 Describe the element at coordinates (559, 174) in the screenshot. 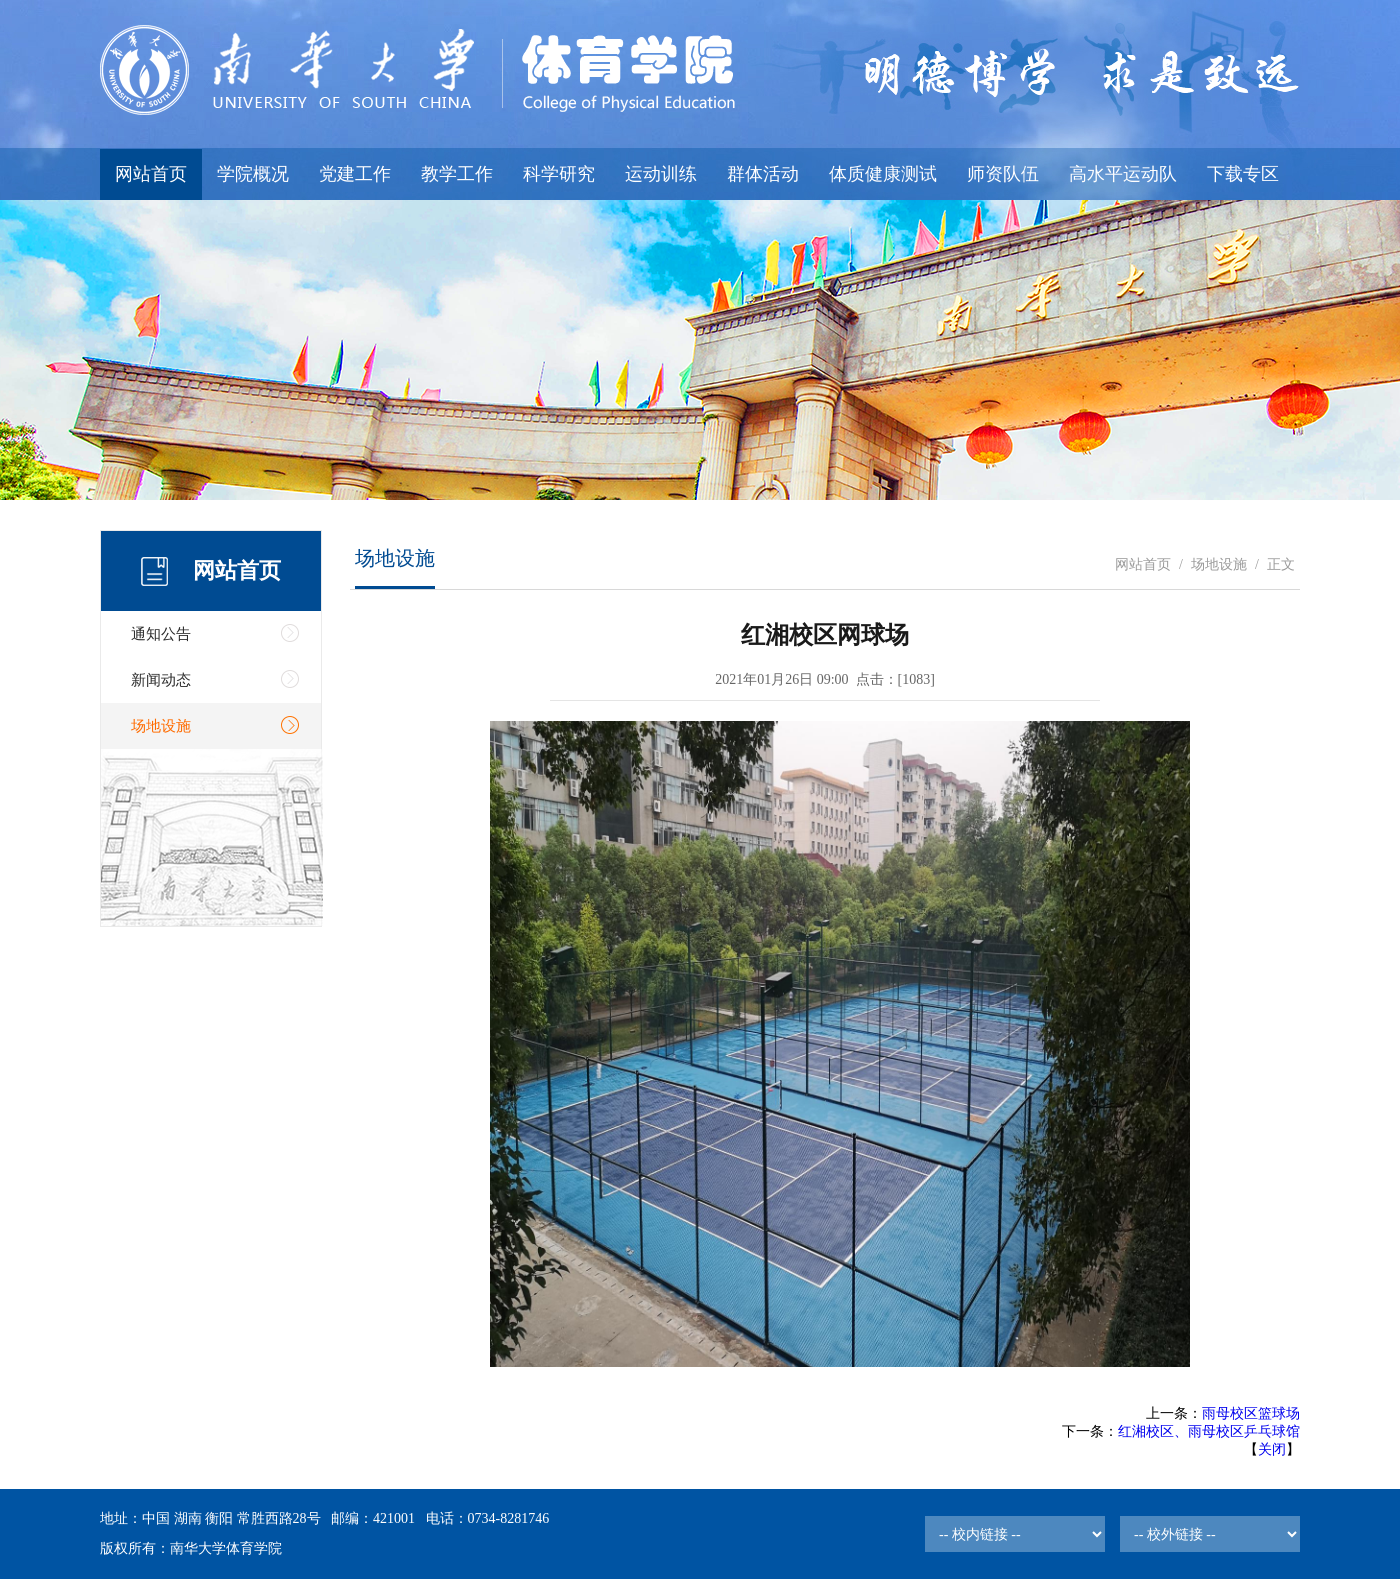

I see `科学研究` at that location.